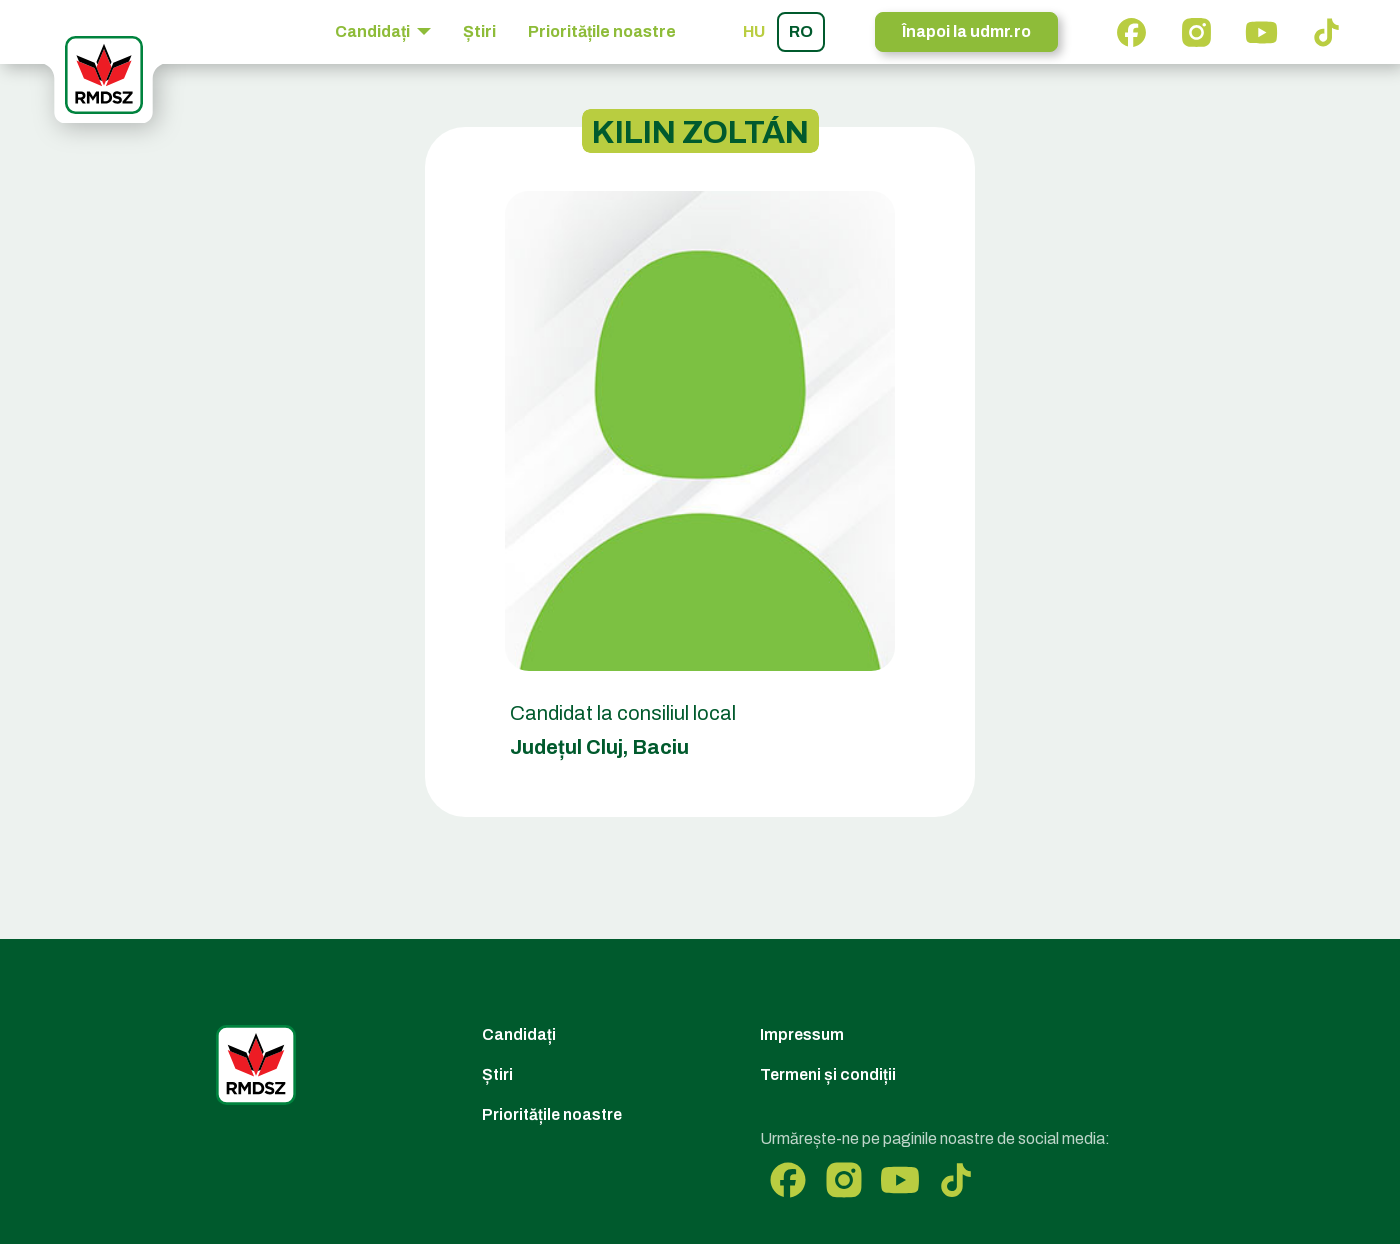 The width and height of the screenshot is (1400, 1244). What do you see at coordinates (754, 31) in the screenshot?
I see `hu` at bounding box center [754, 31].